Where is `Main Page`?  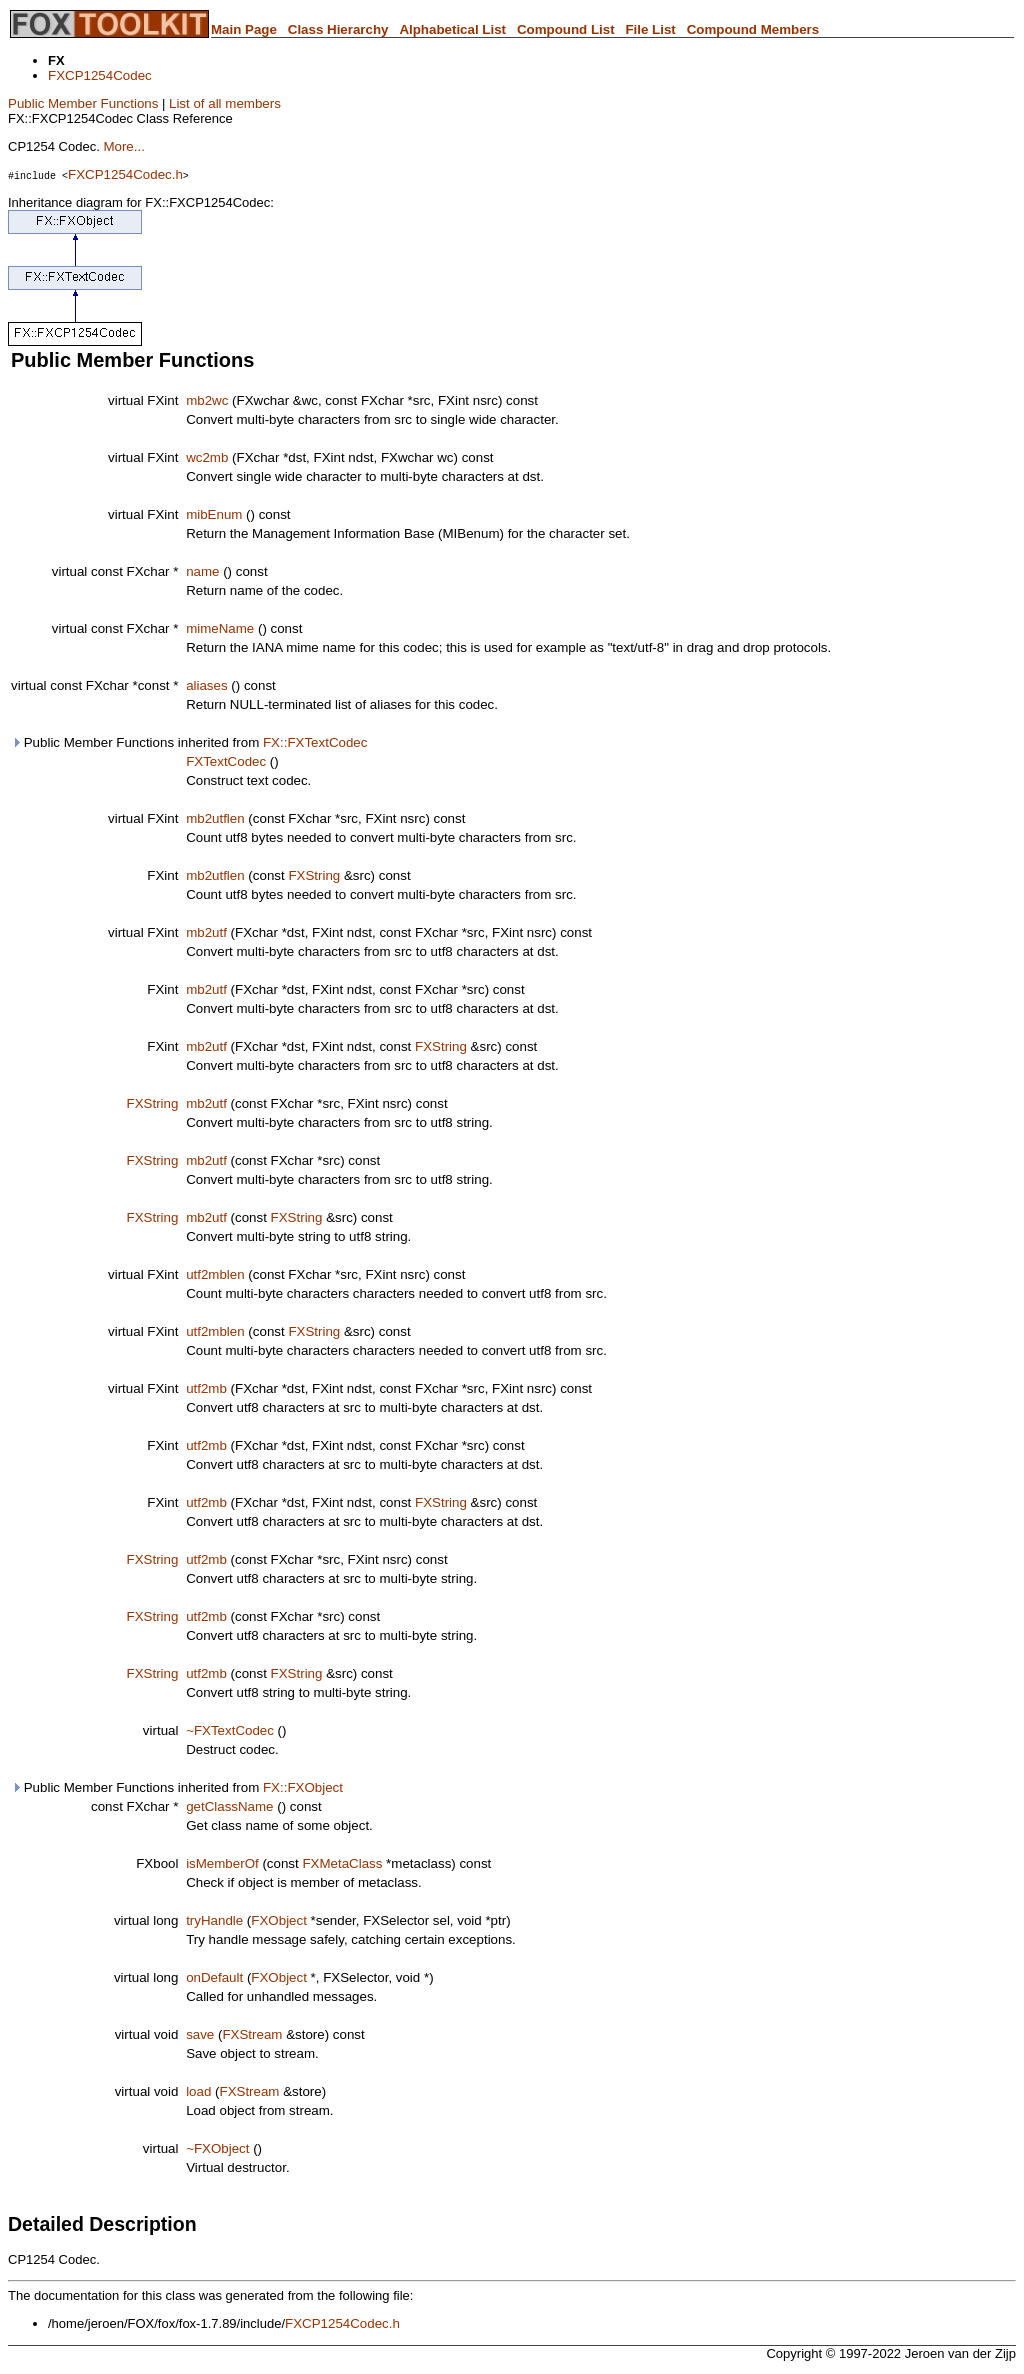
Main Page is located at coordinates (244, 29).